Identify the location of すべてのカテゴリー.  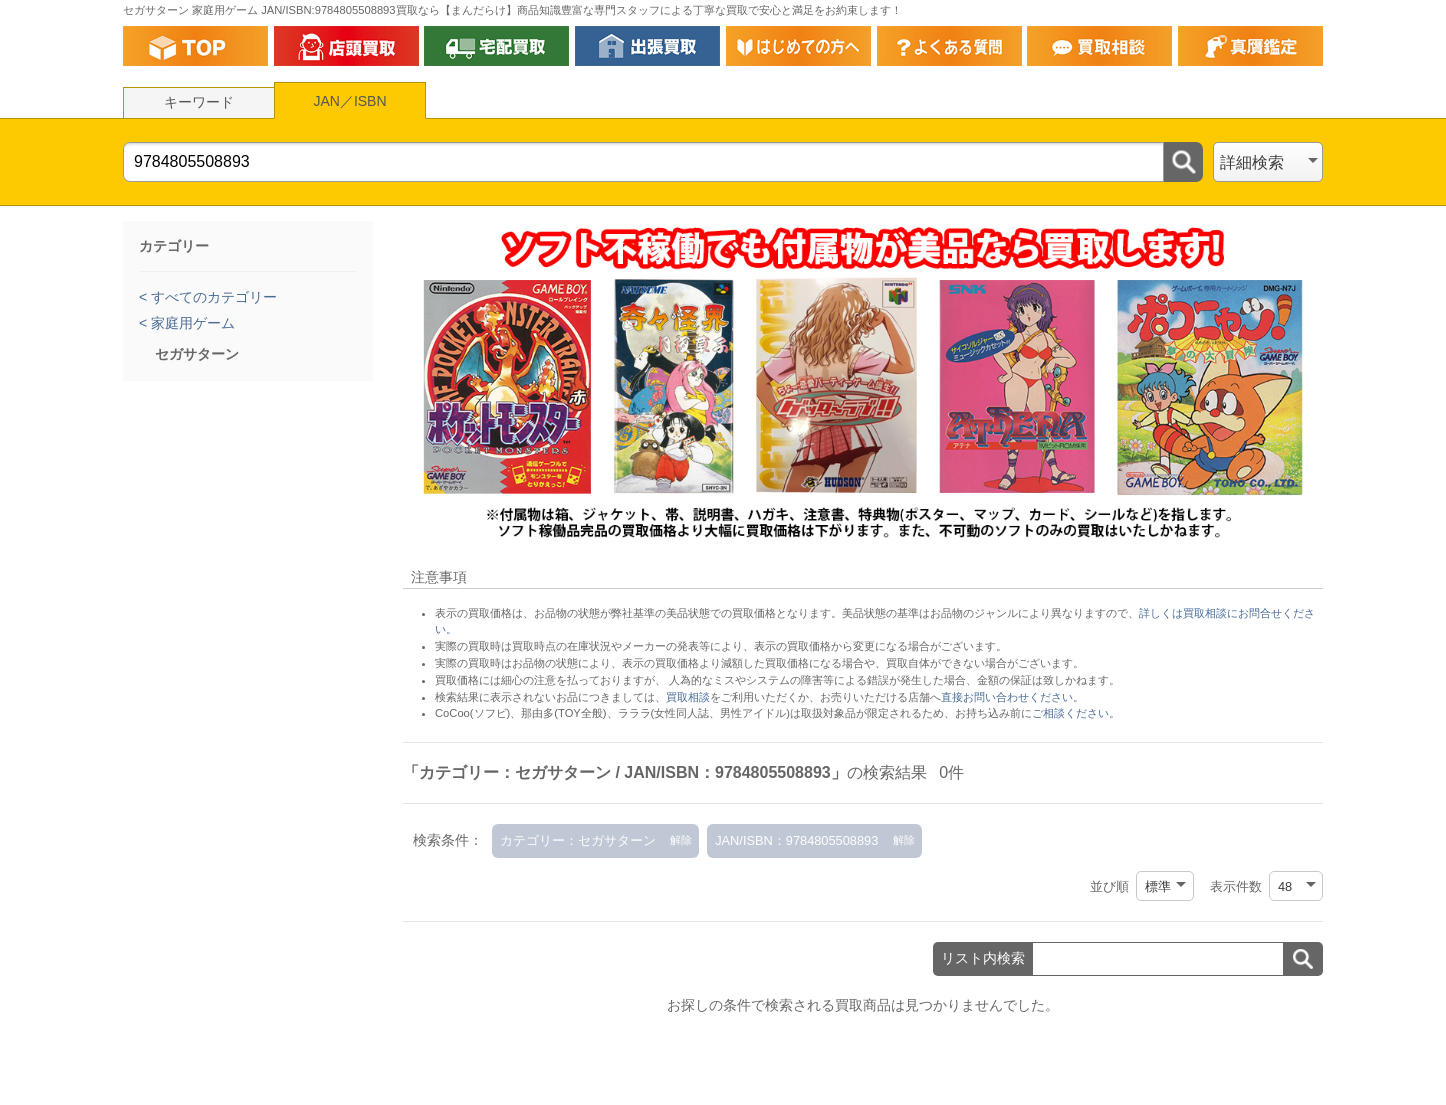
(212, 297).